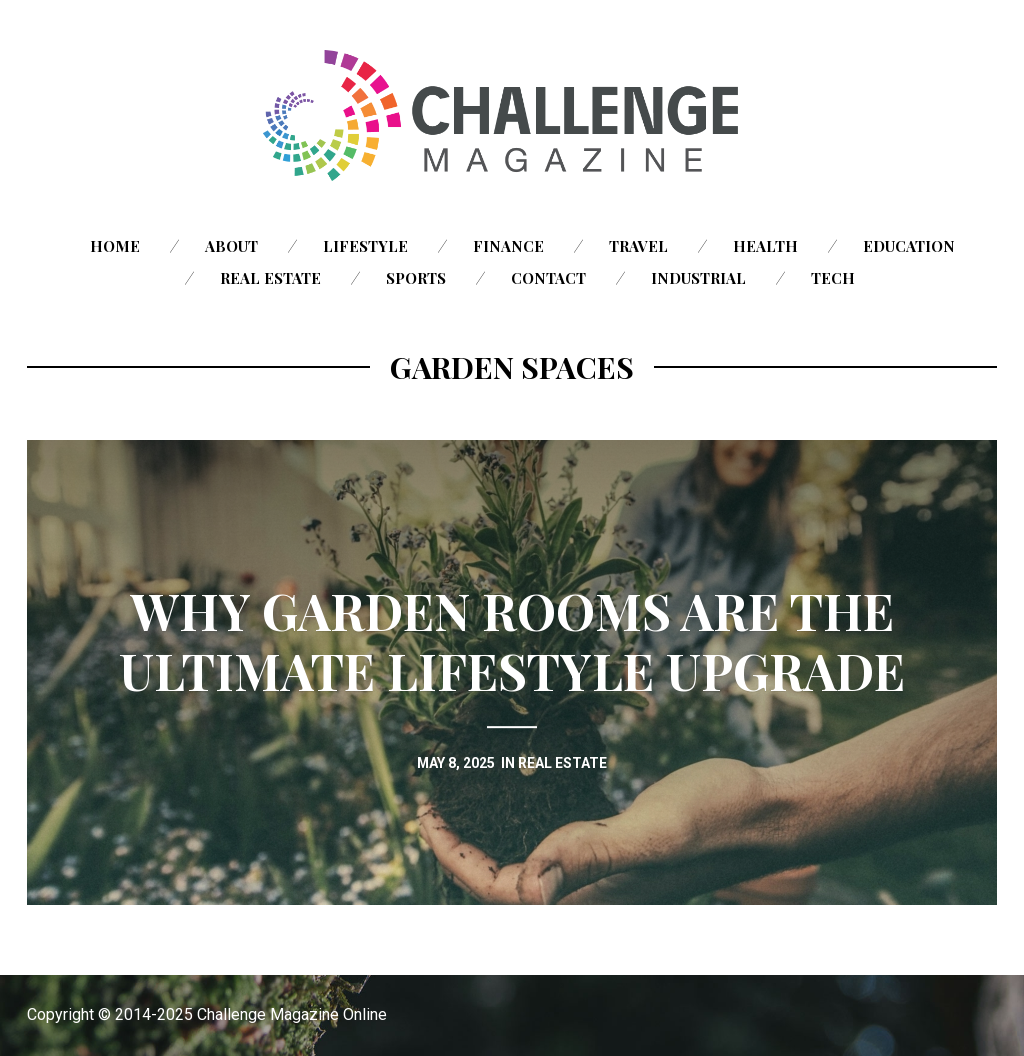  Describe the element at coordinates (638, 246) in the screenshot. I see `Travel` at that location.